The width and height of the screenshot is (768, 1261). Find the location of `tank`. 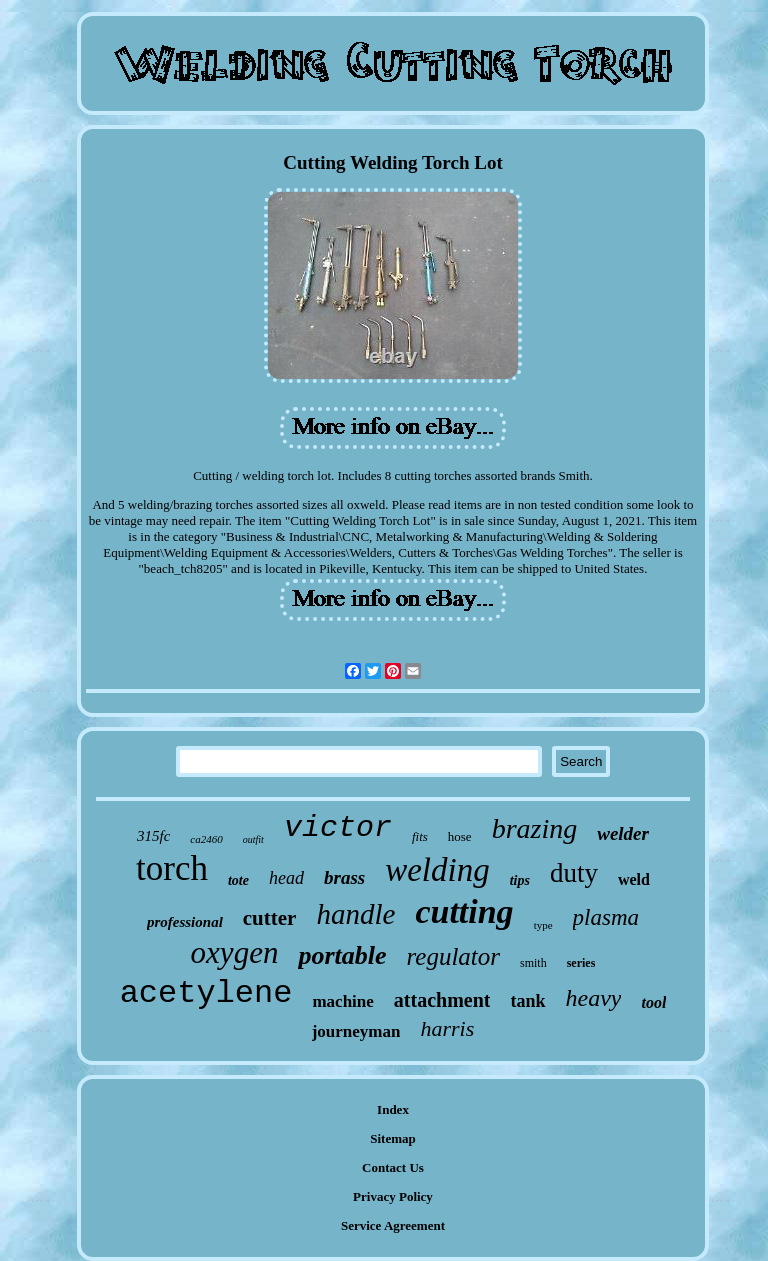

tank is located at coordinates (527, 1001).